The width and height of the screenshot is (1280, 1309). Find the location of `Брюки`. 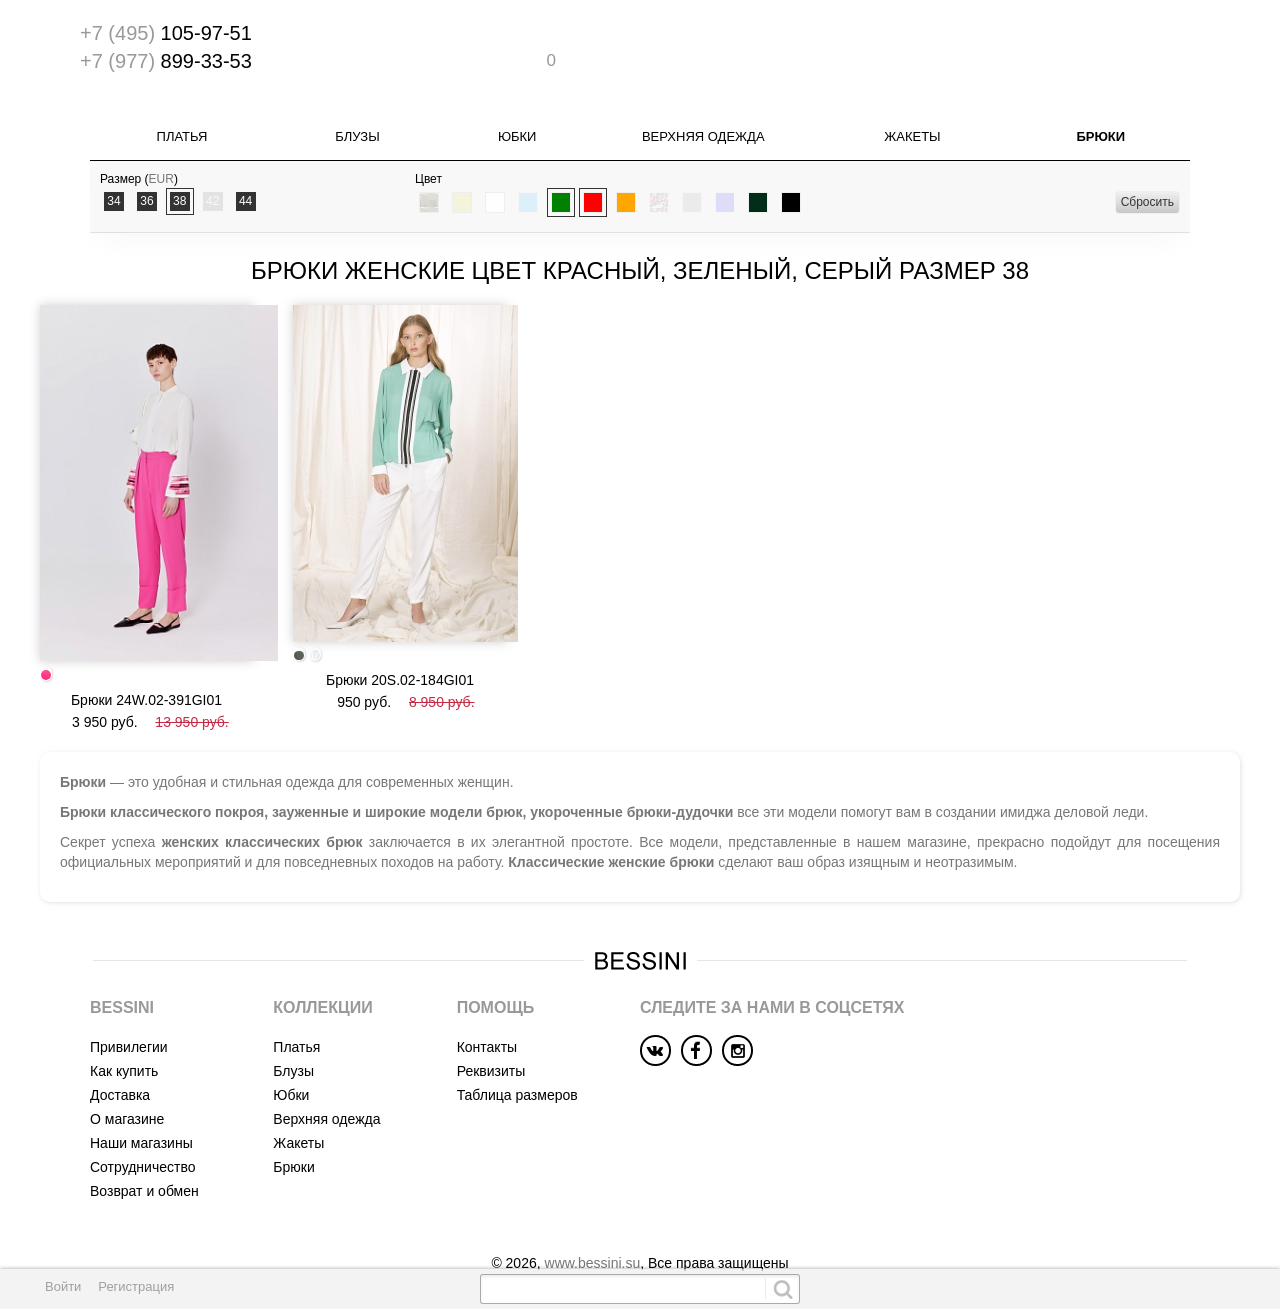

Брюки is located at coordinates (1100, 134).